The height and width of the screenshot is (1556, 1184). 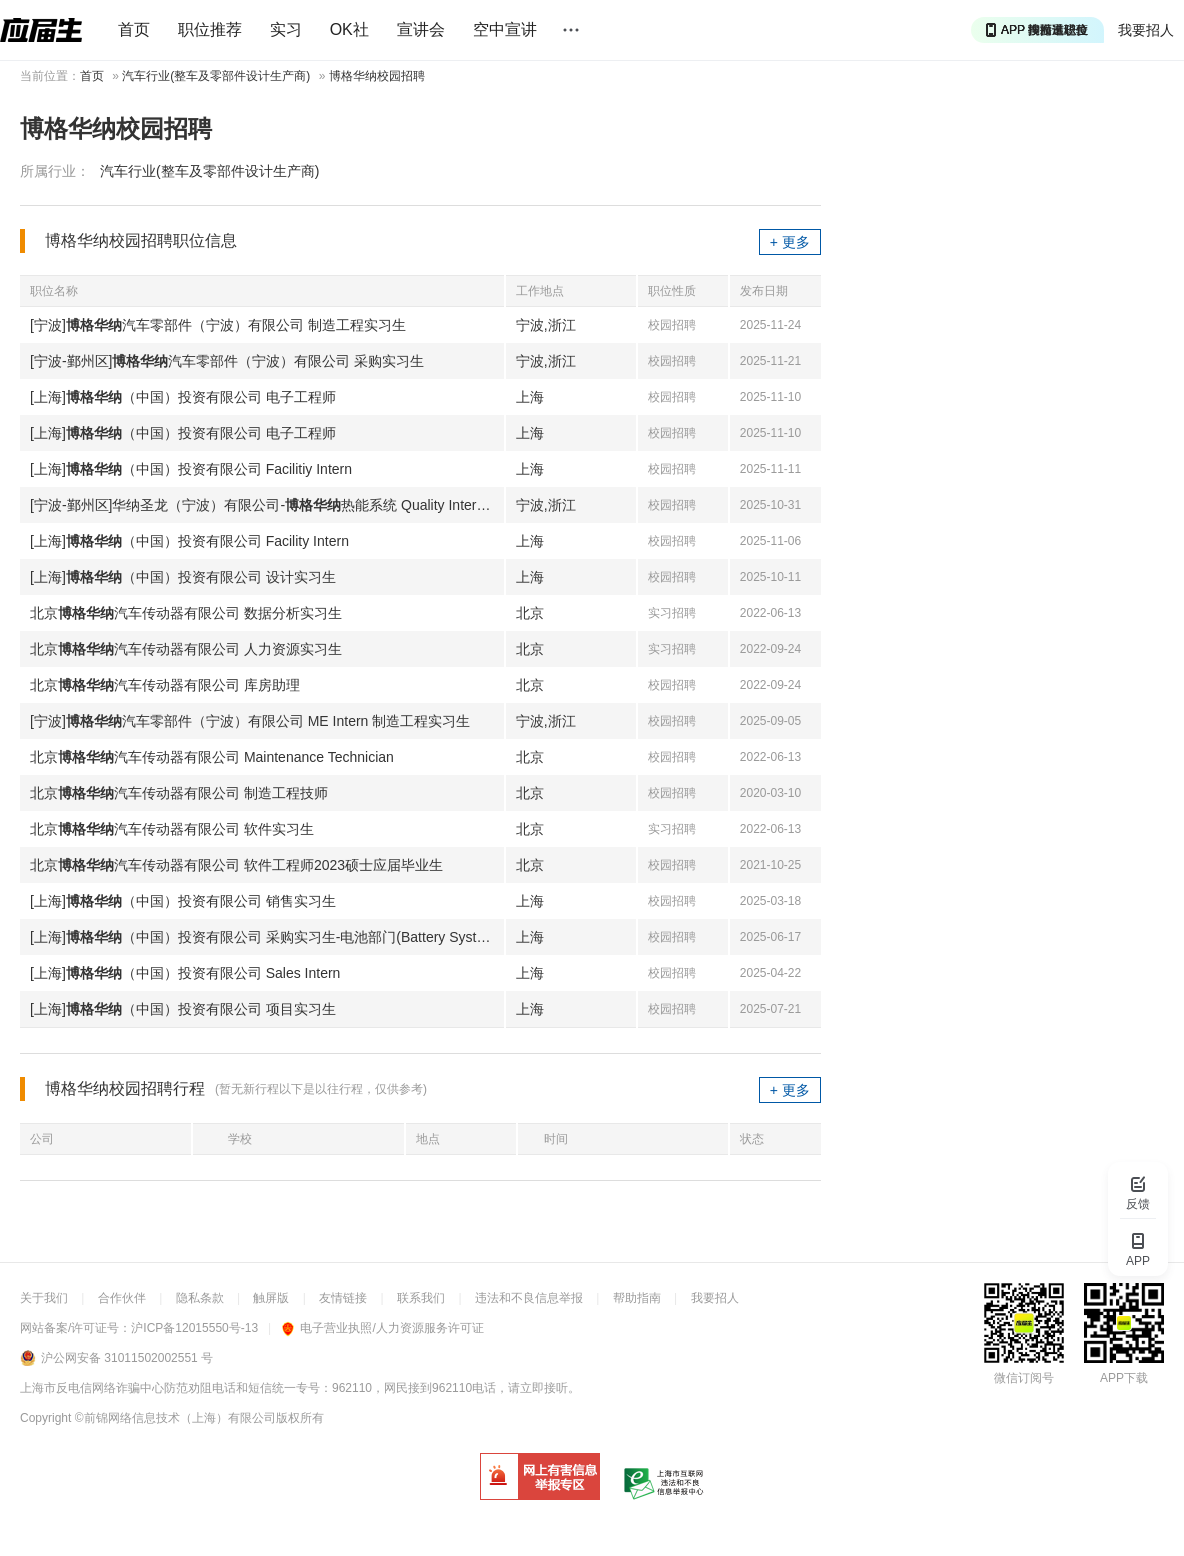 What do you see at coordinates (1124, 1378) in the screenshot?
I see `APP下载` at bounding box center [1124, 1378].